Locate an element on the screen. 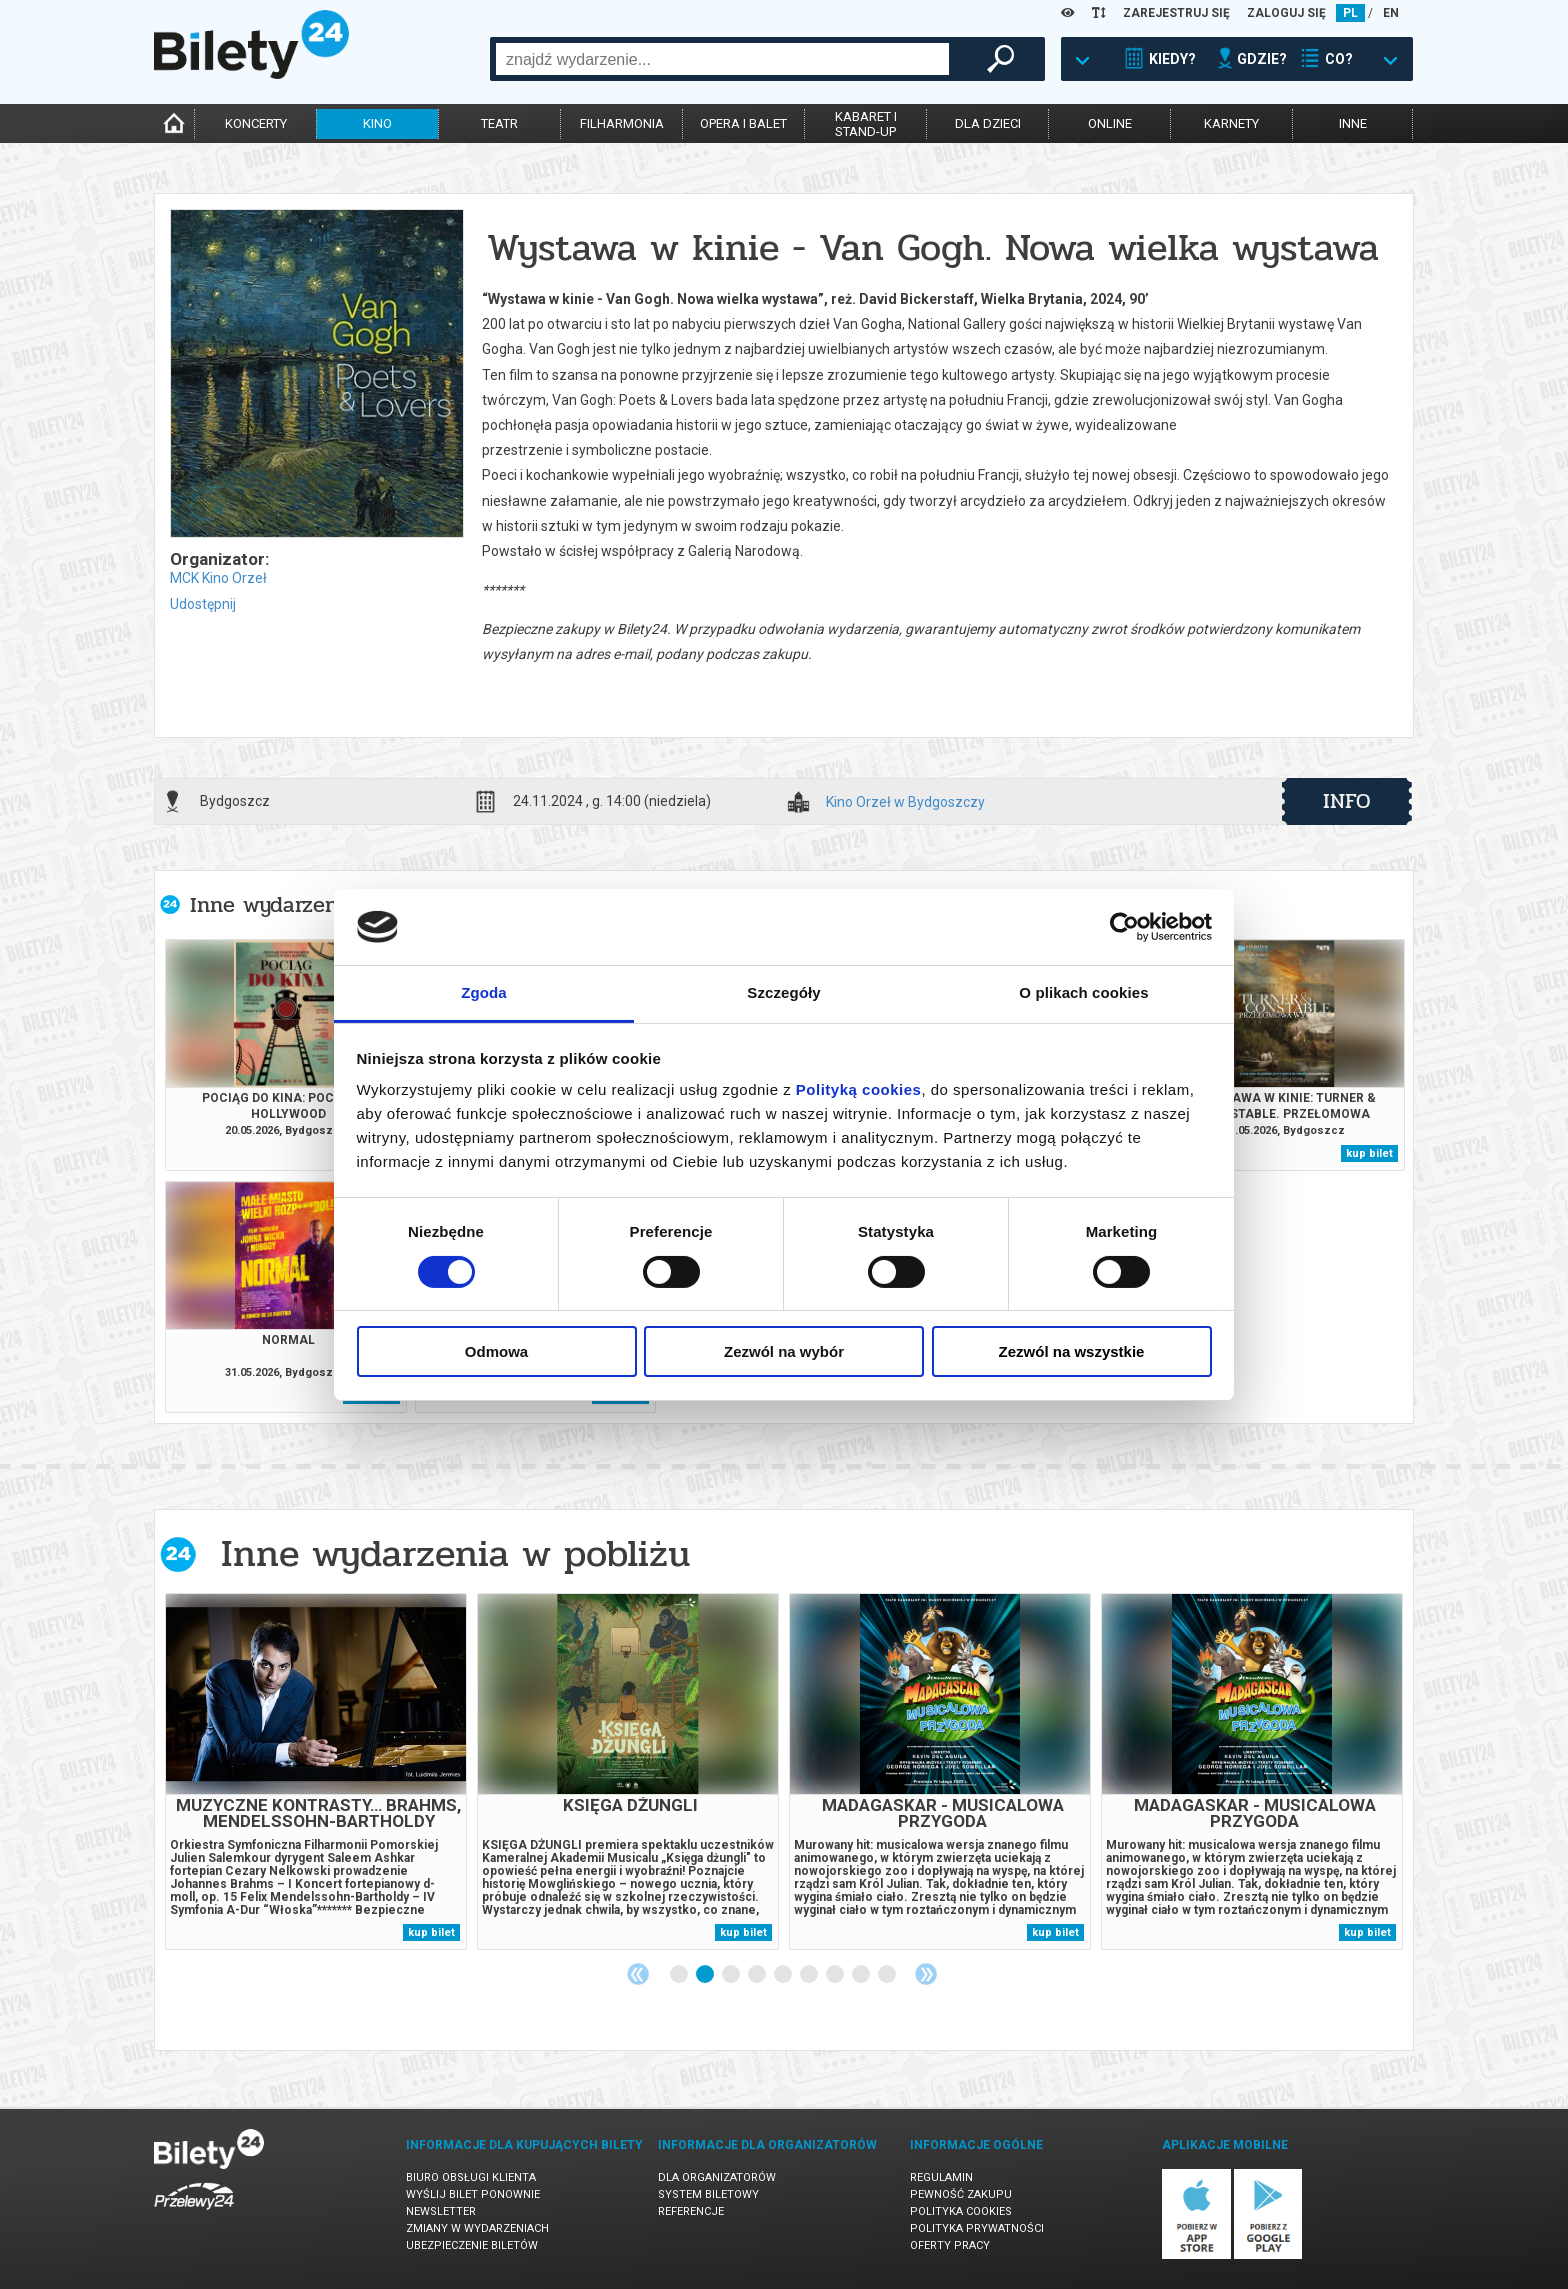 The image size is (1568, 2289). Polityka prywatności is located at coordinates (977, 2228).